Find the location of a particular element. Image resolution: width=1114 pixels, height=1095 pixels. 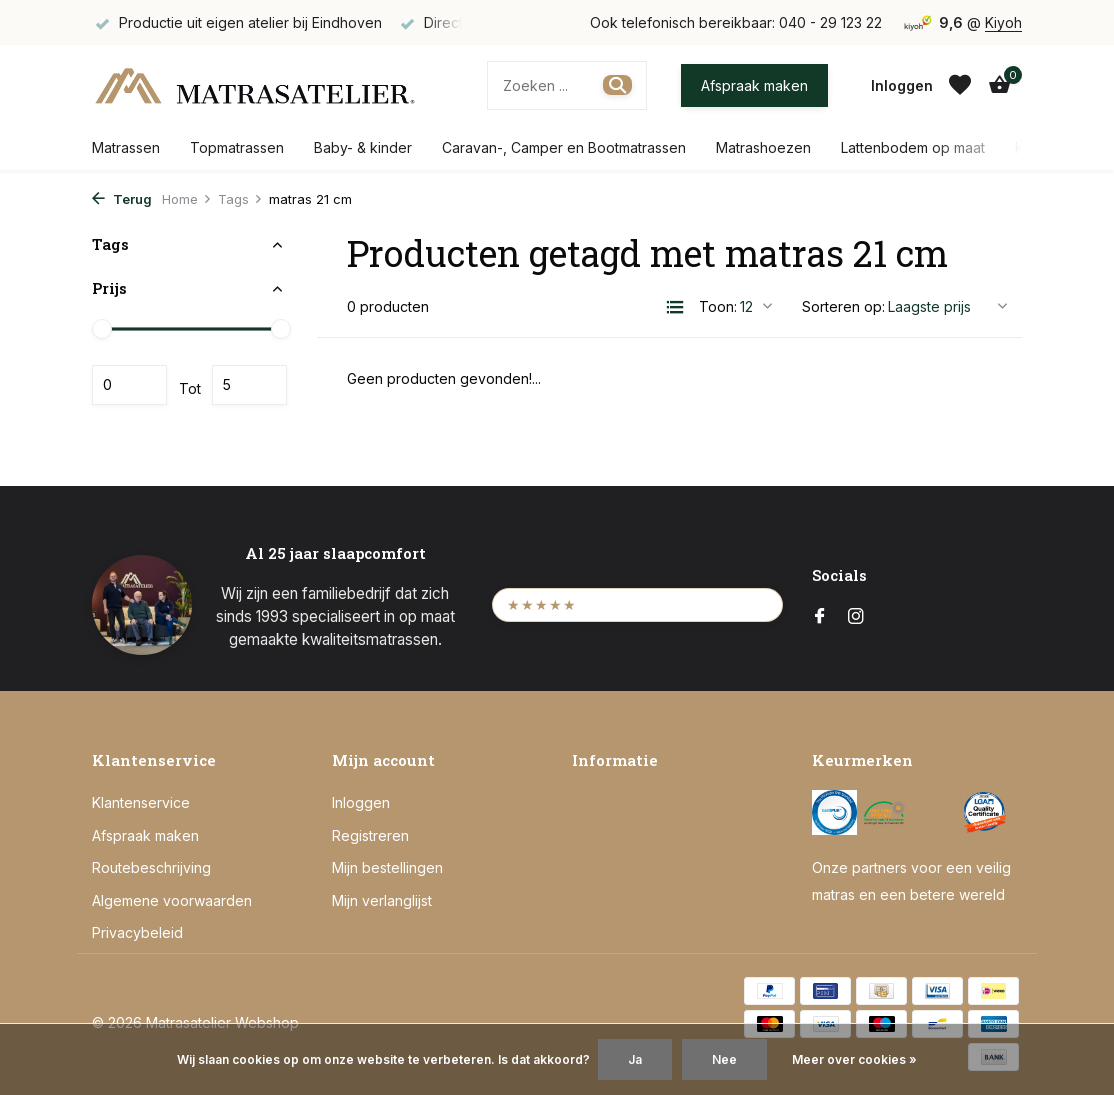

Ook telefonisch bereikbaar: 040 - 29 123 22 is located at coordinates (736, 22).